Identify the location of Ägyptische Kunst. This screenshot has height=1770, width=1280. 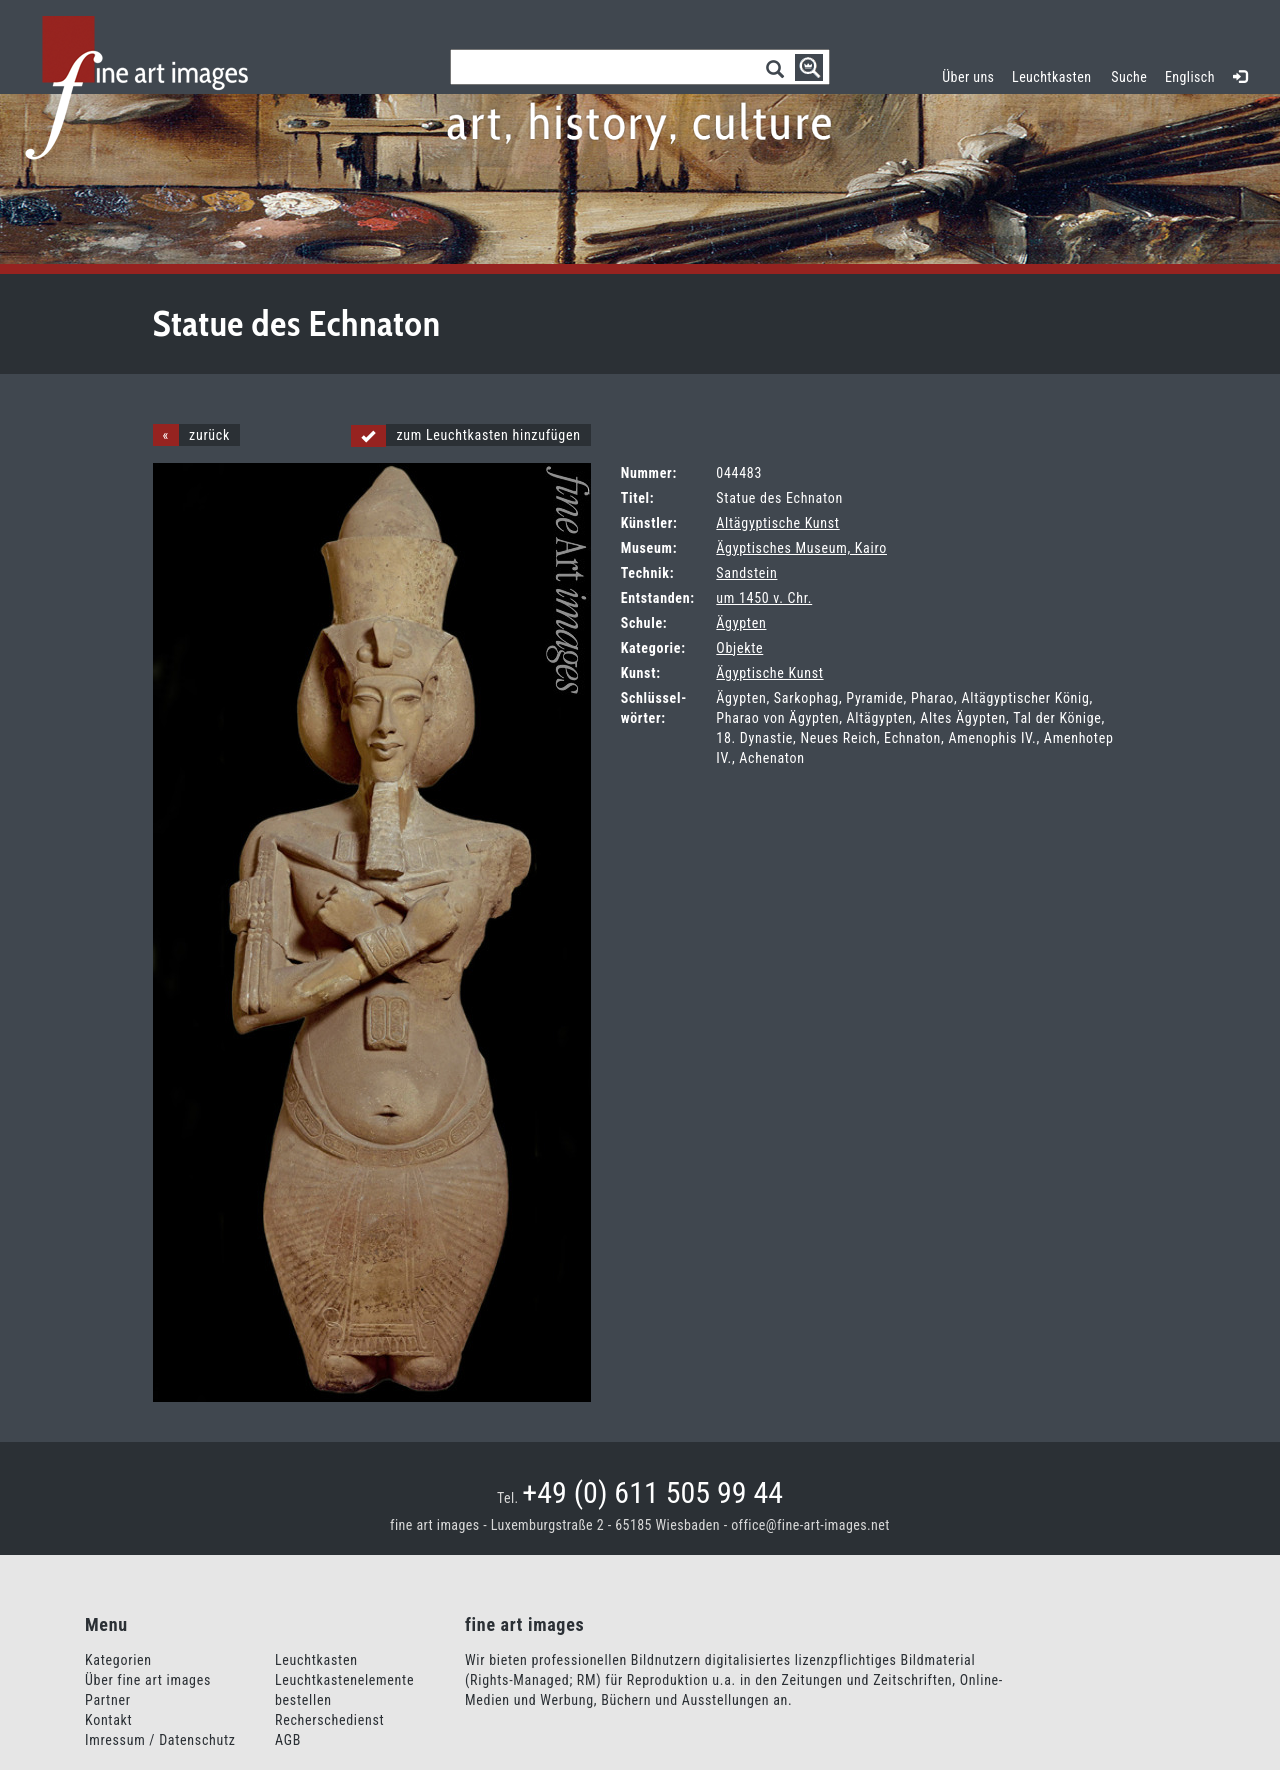
(769, 673).